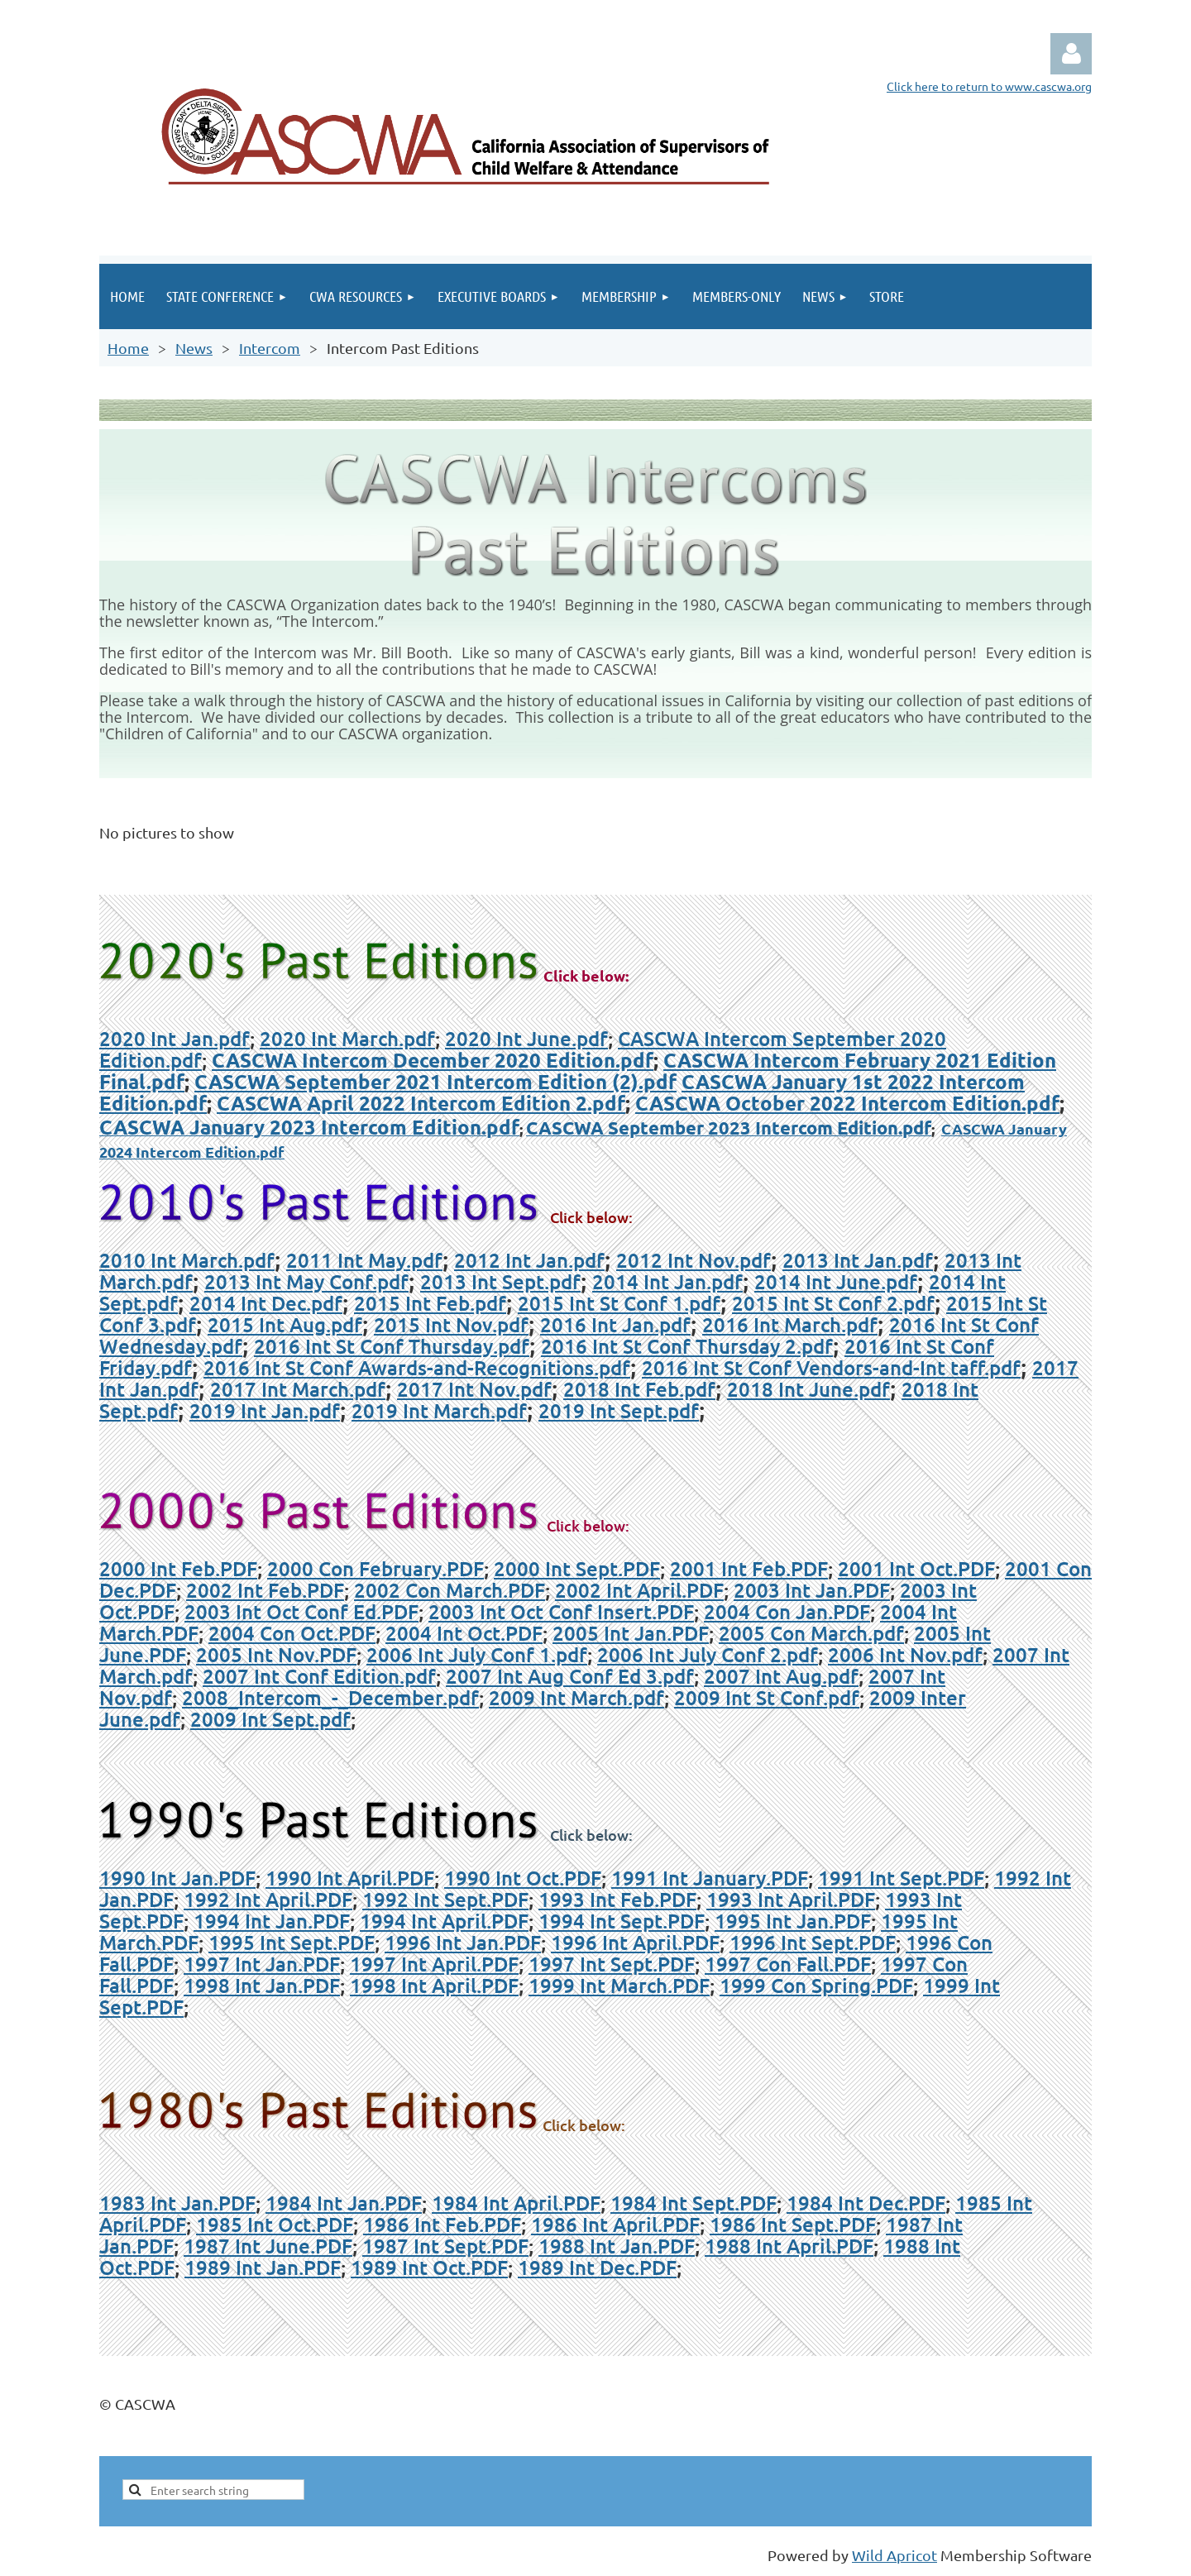 Image resolution: width=1191 pixels, height=2576 pixels. What do you see at coordinates (128, 347) in the screenshot?
I see `Home` at bounding box center [128, 347].